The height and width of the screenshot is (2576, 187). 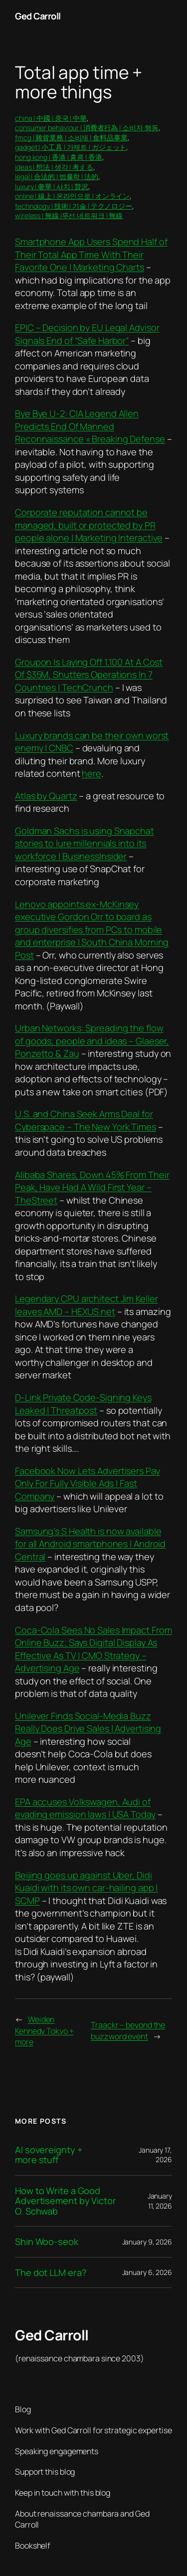 What do you see at coordinates (69, 215) in the screenshot?
I see `wireless | 無線 |무선 네트워크 | 無線` at bounding box center [69, 215].